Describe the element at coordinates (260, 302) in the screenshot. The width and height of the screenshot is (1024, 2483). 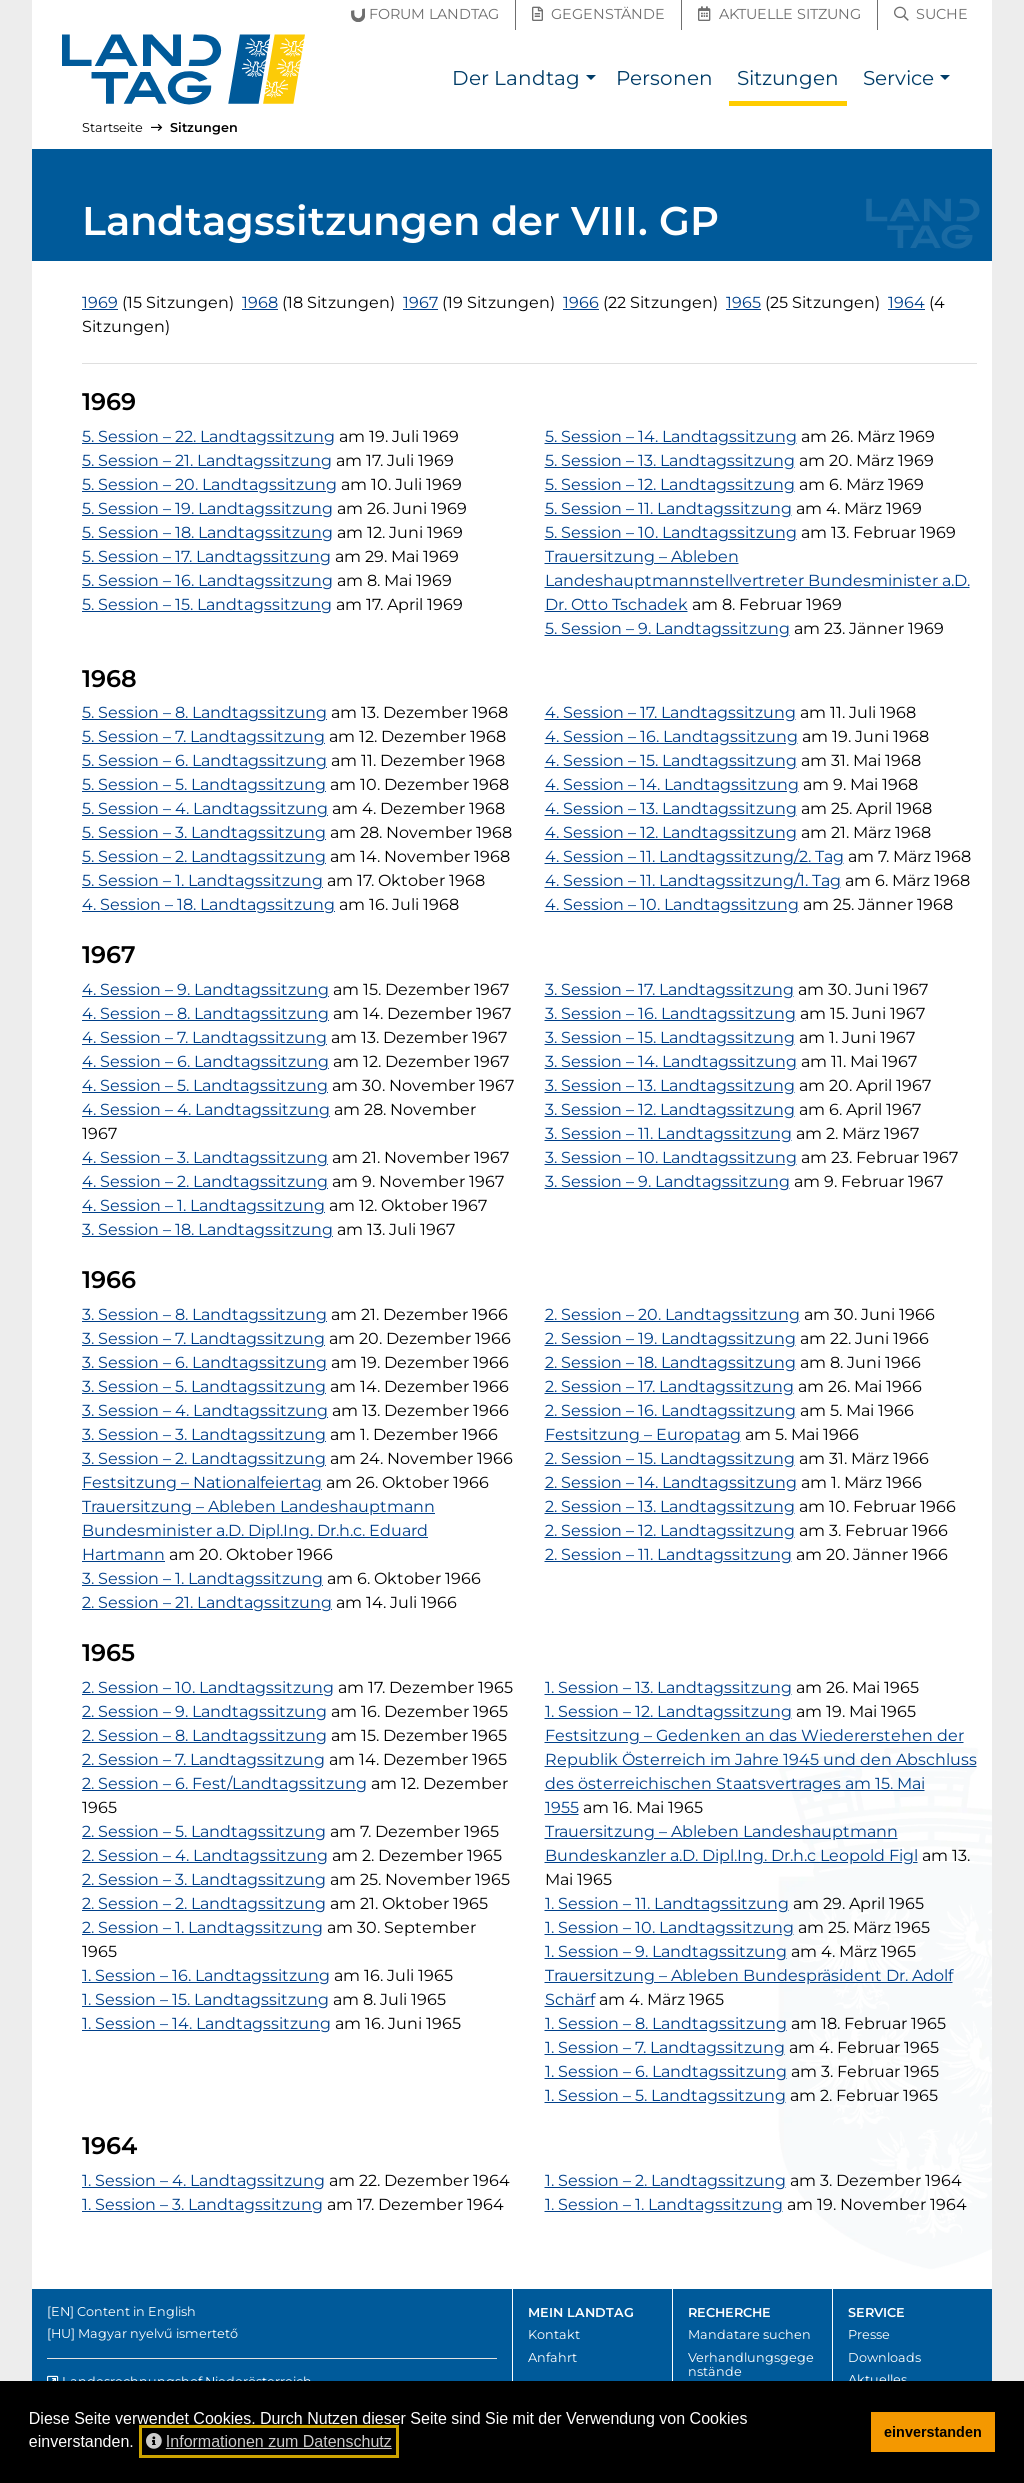
I see `1968` at that location.